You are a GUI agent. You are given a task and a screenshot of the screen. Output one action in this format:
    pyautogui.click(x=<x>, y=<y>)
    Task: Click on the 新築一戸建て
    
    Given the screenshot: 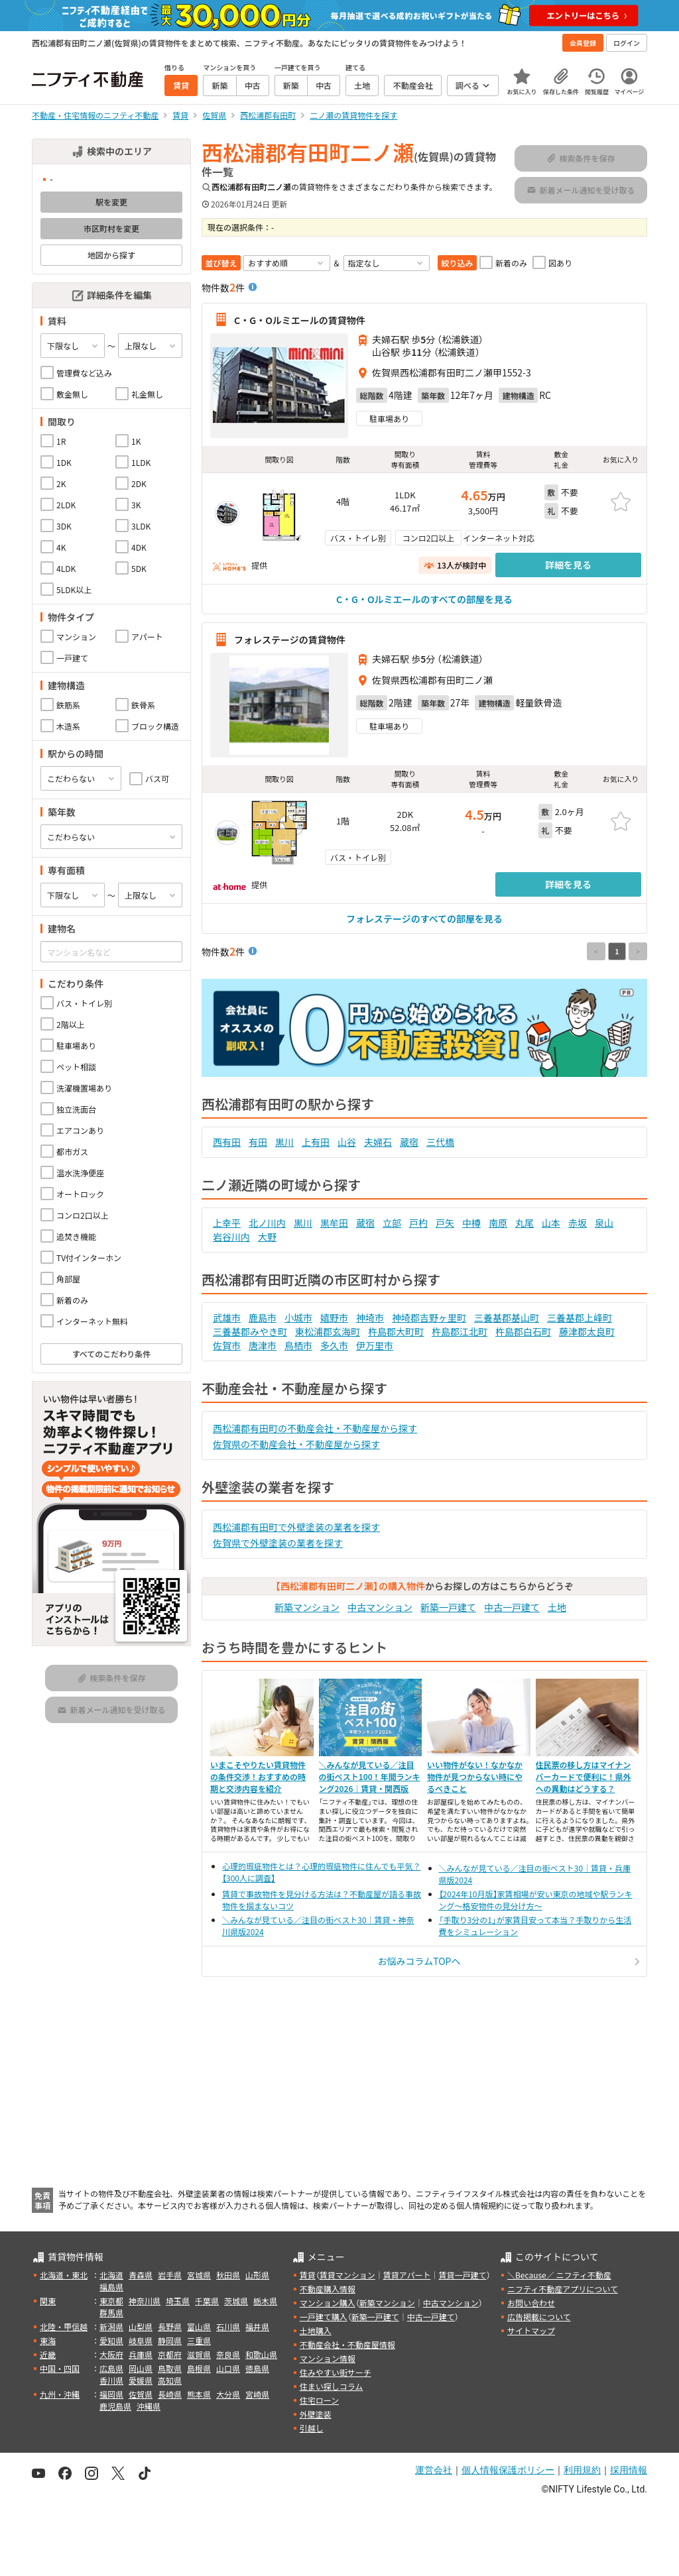 What is the action you would take?
    pyautogui.click(x=448, y=1607)
    